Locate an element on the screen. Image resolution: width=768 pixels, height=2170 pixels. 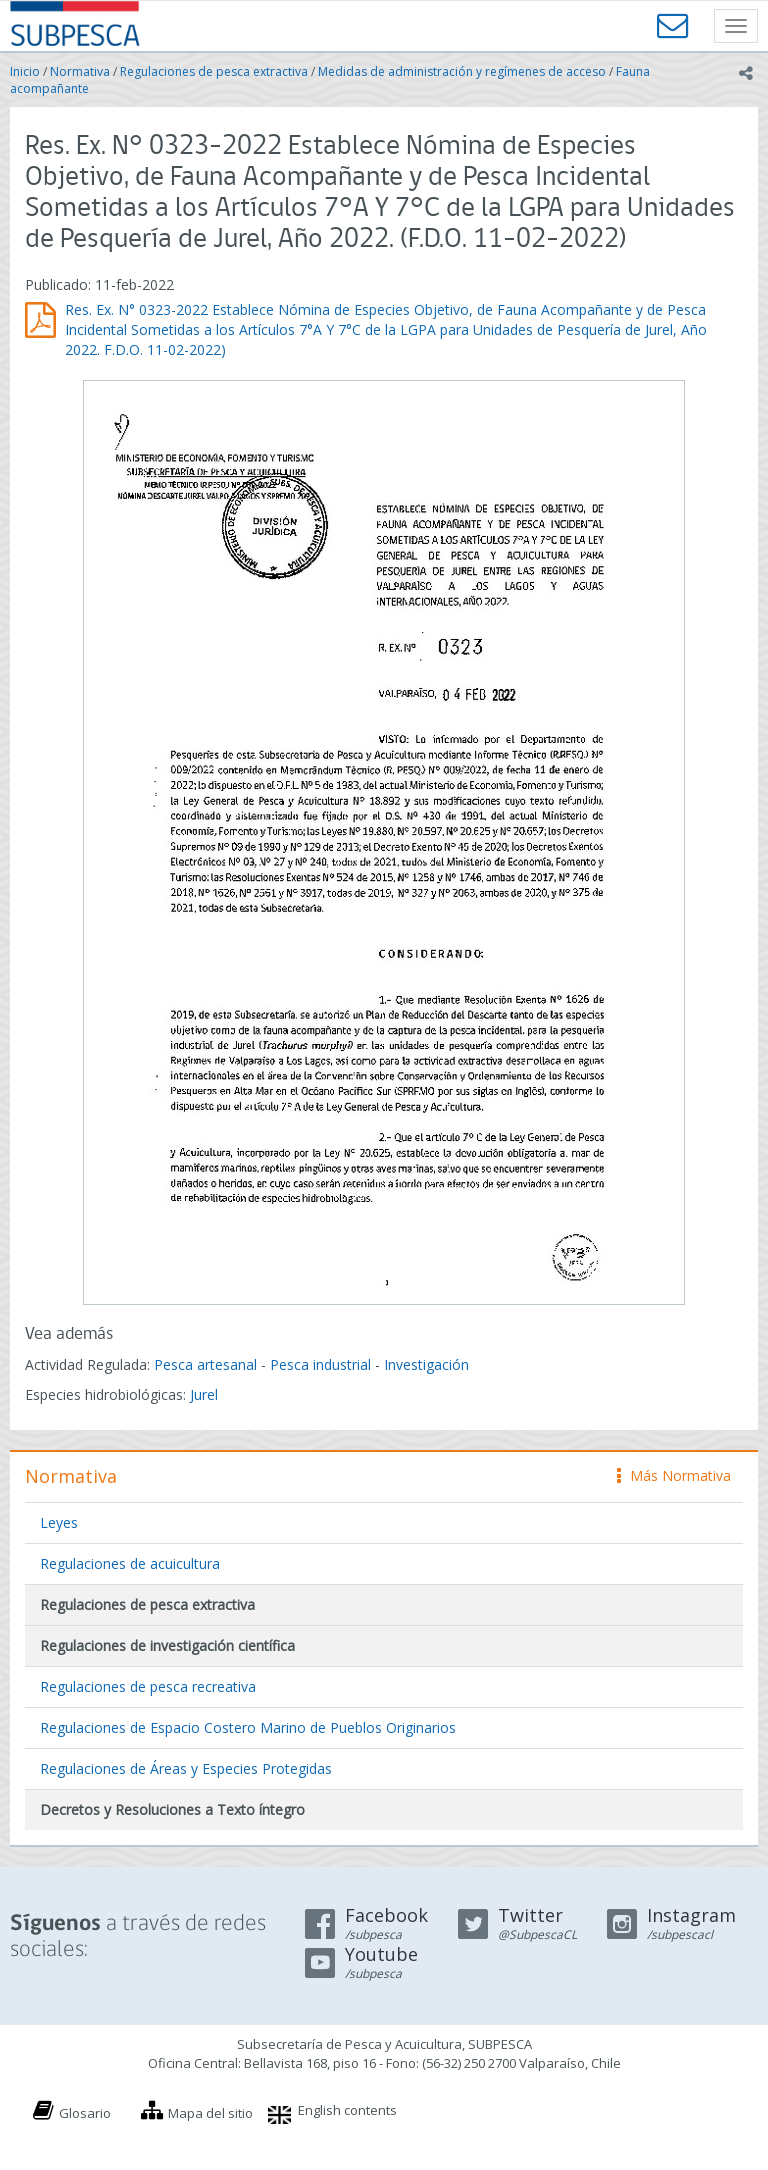
Pesca artesanal is located at coordinates (207, 1364).